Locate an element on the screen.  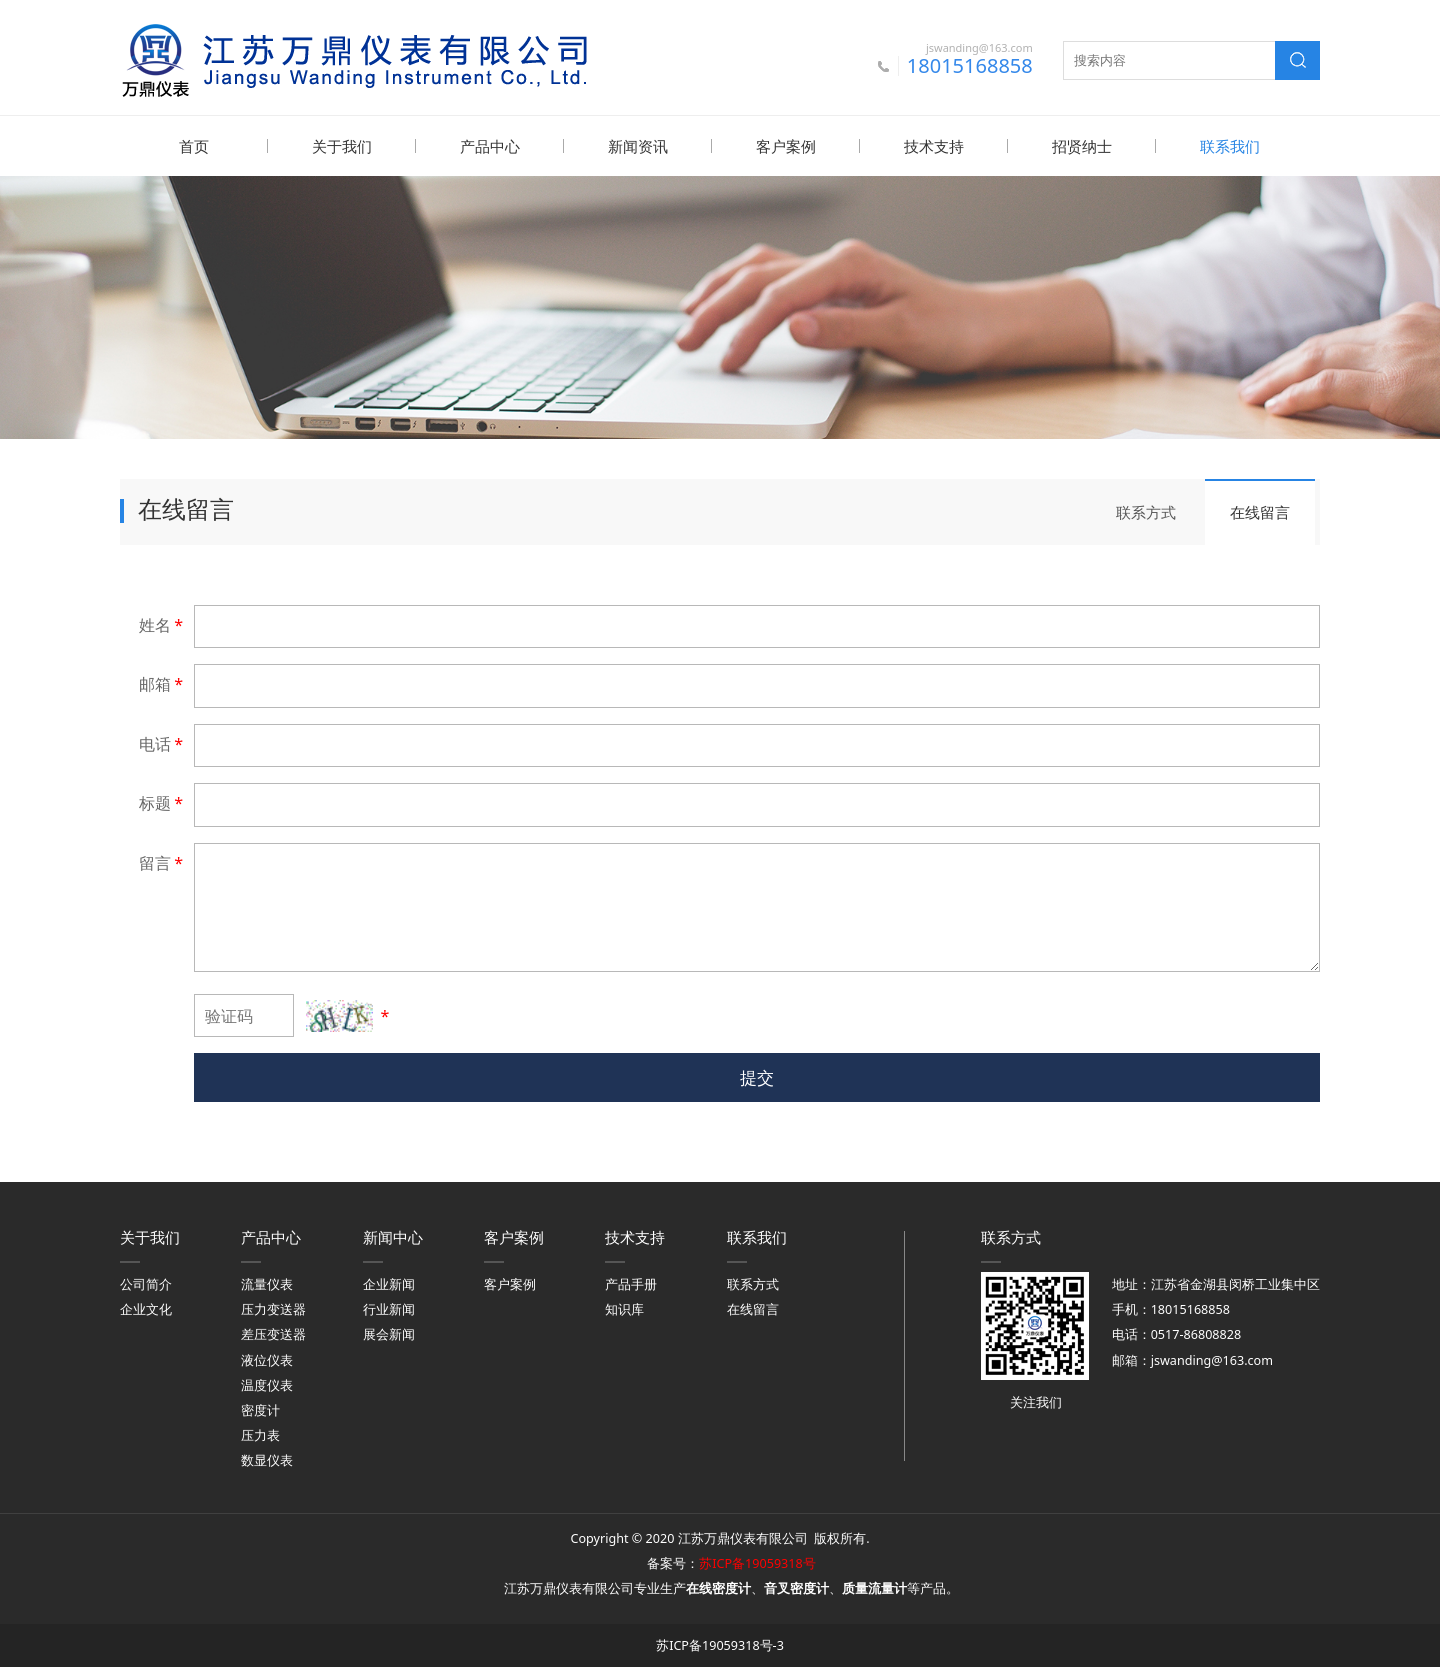
数显仪表 is located at coordinates (267, 1459).